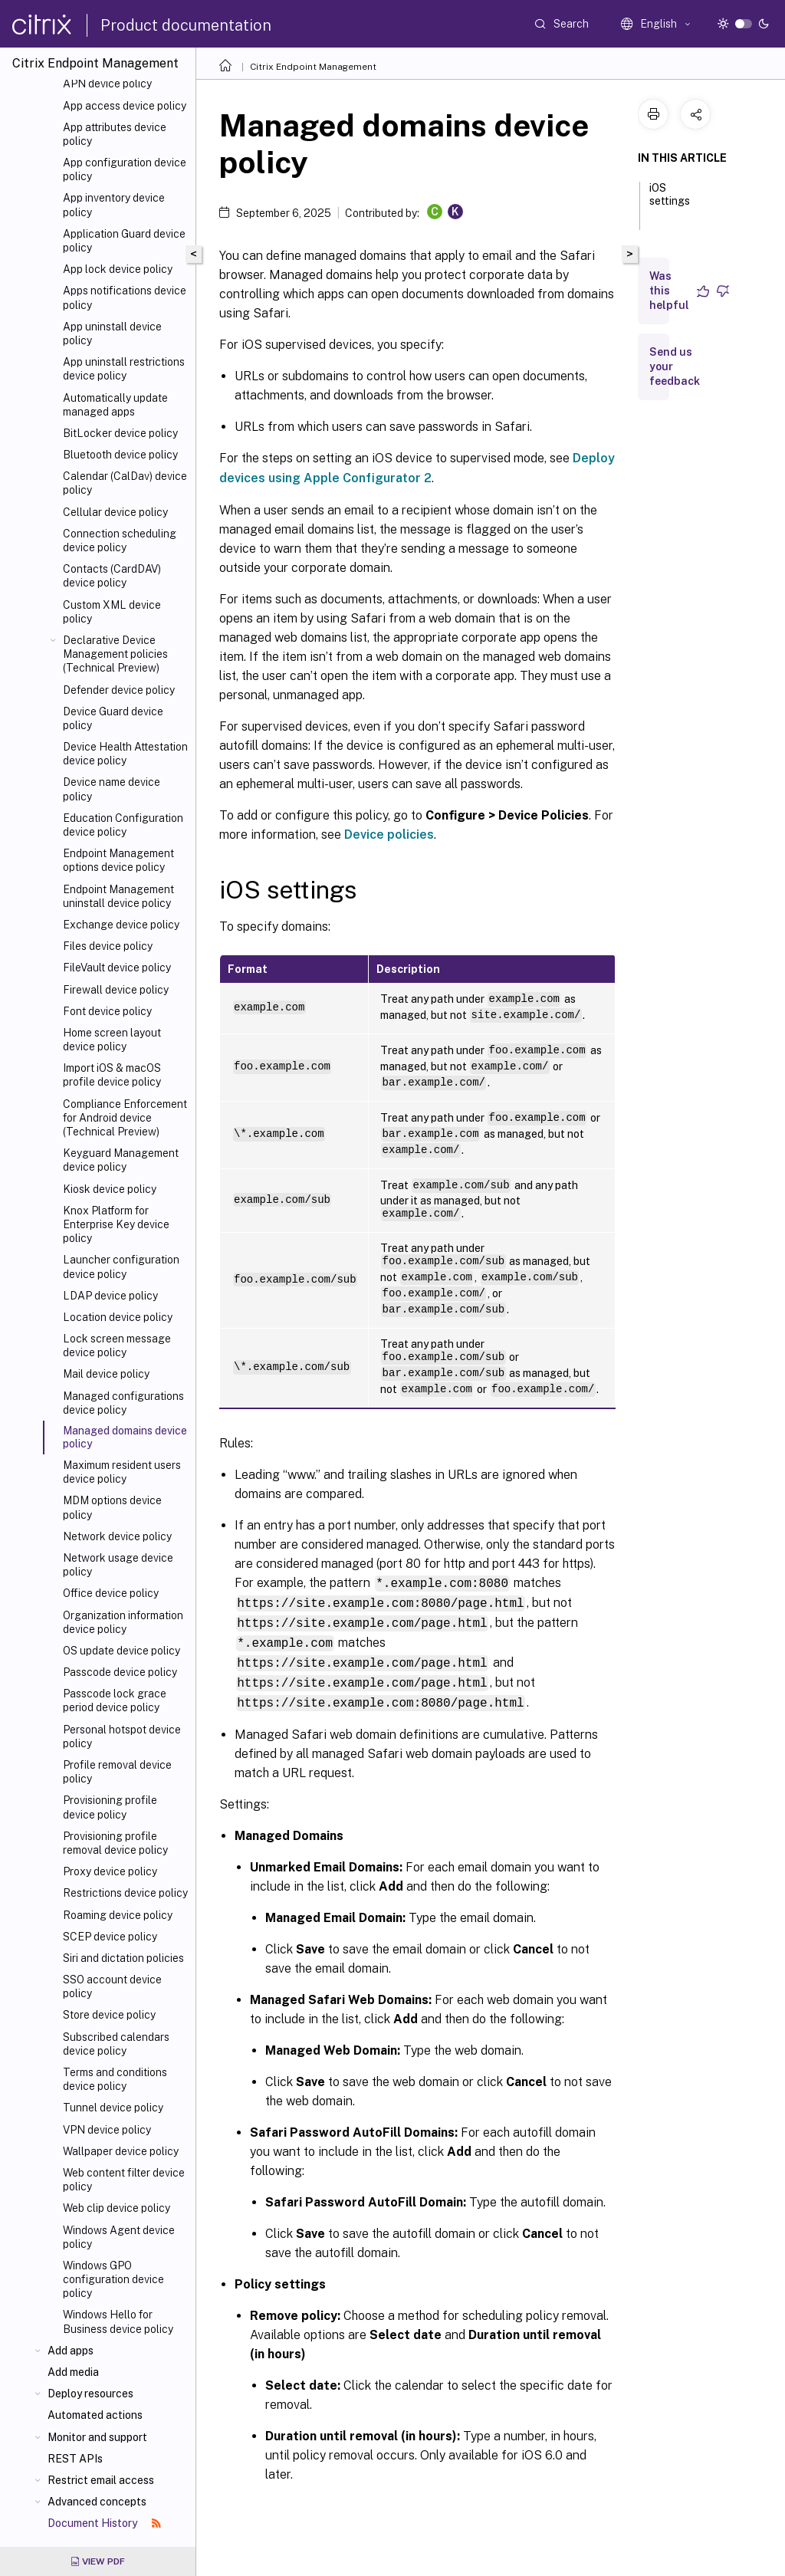  I want to click on App uninstall restrictions device policy, so click(124, 369).